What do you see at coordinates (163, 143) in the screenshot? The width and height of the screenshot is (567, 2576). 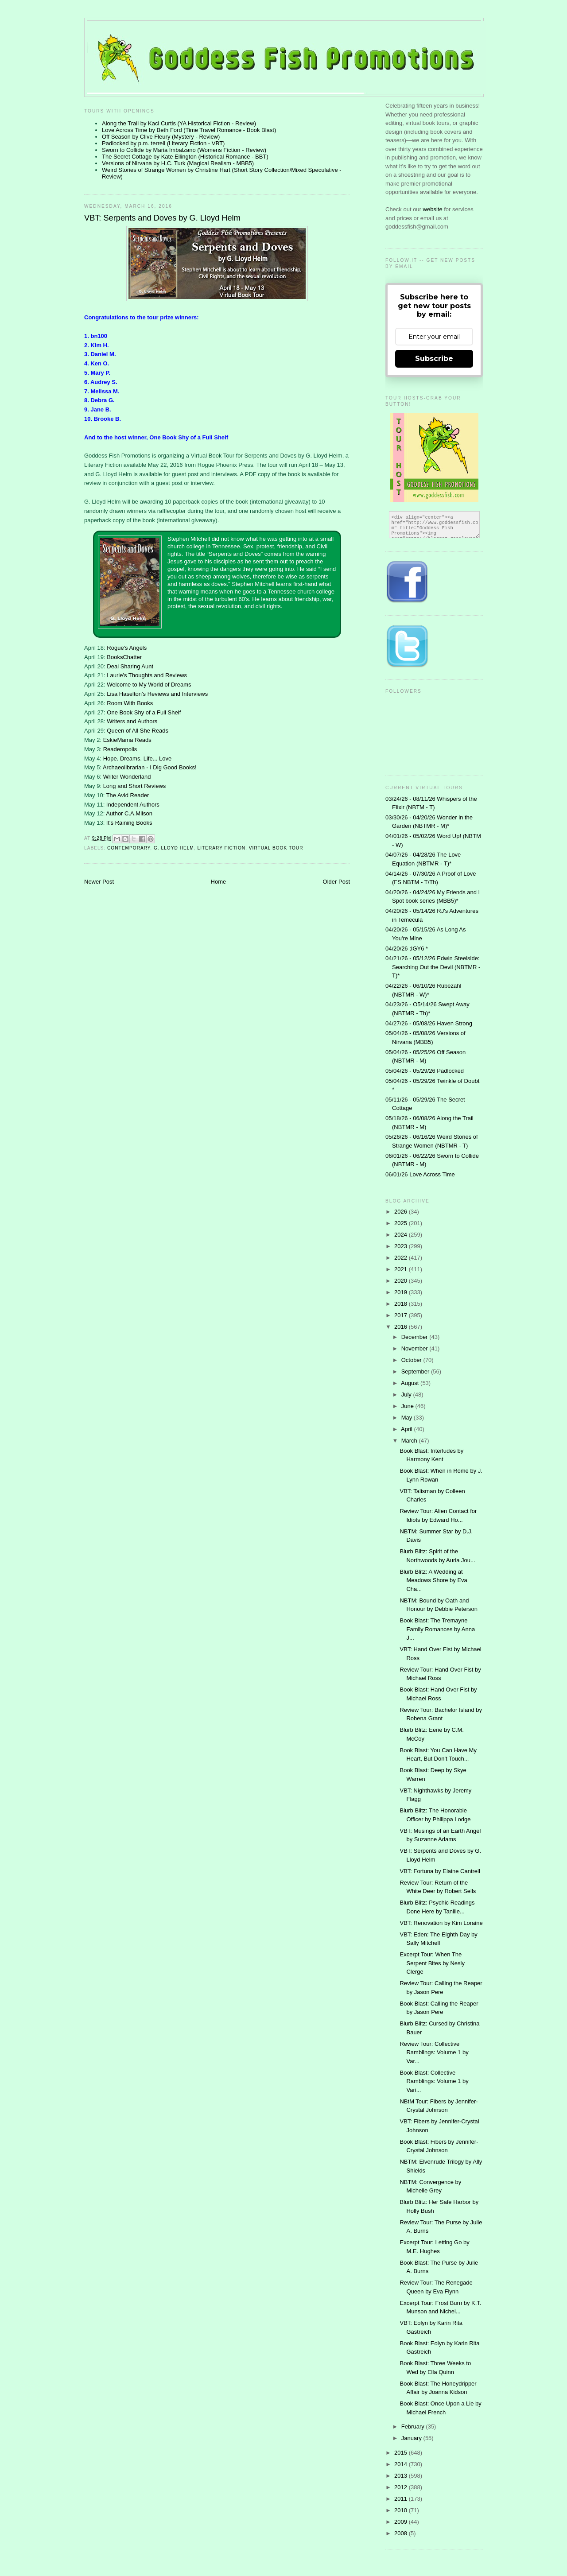 I see `Padlocked by p.m. terrell (Literary Fiction - VBT)` at bounding box center [163, 143].